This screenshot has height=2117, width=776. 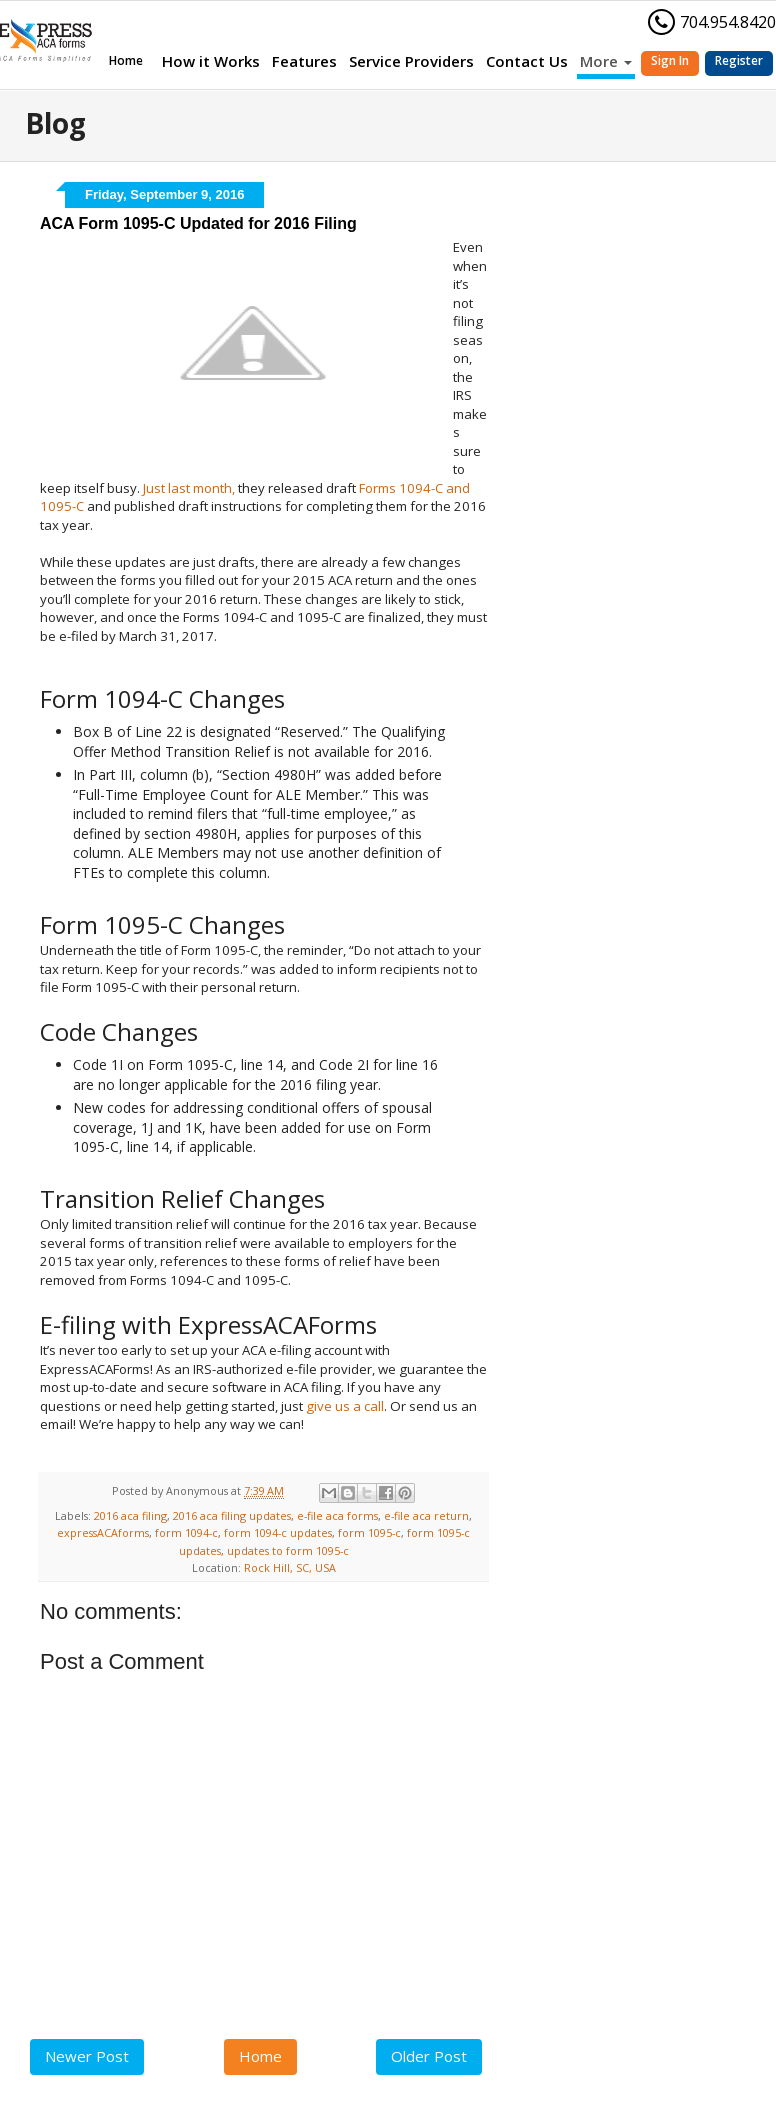 I want to click on 2016 aca filing updates, so click(x=232, y=1515).